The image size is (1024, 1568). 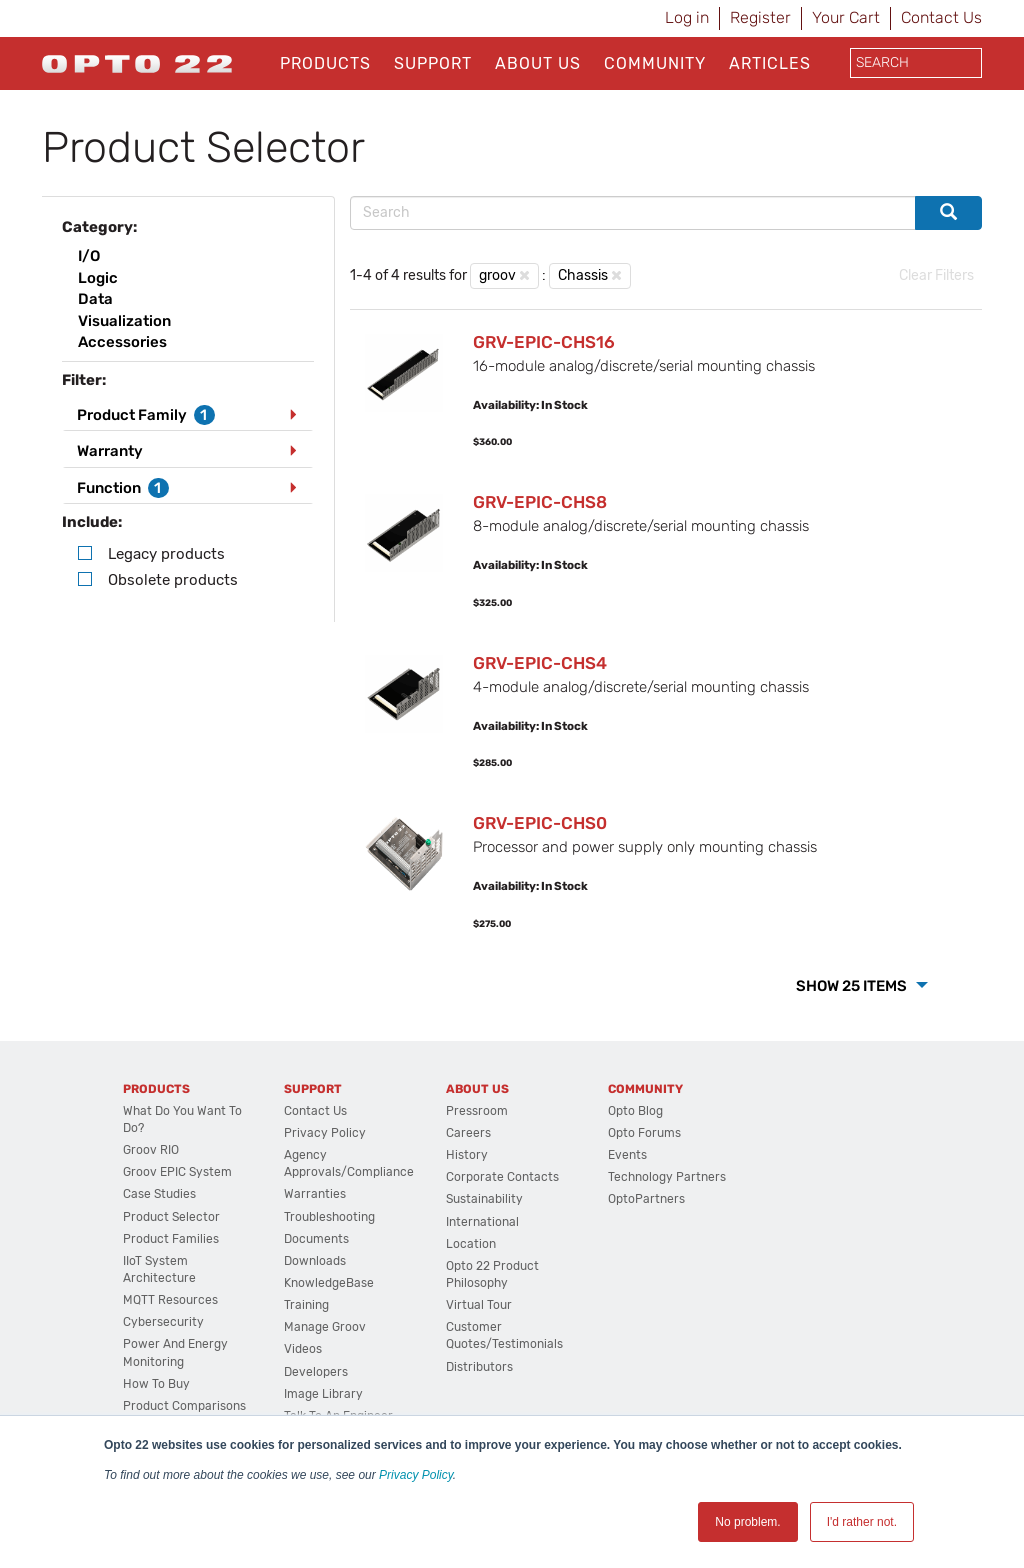 I want to click on GRV-EPIC-CHS8, so click(x=540, y=502).